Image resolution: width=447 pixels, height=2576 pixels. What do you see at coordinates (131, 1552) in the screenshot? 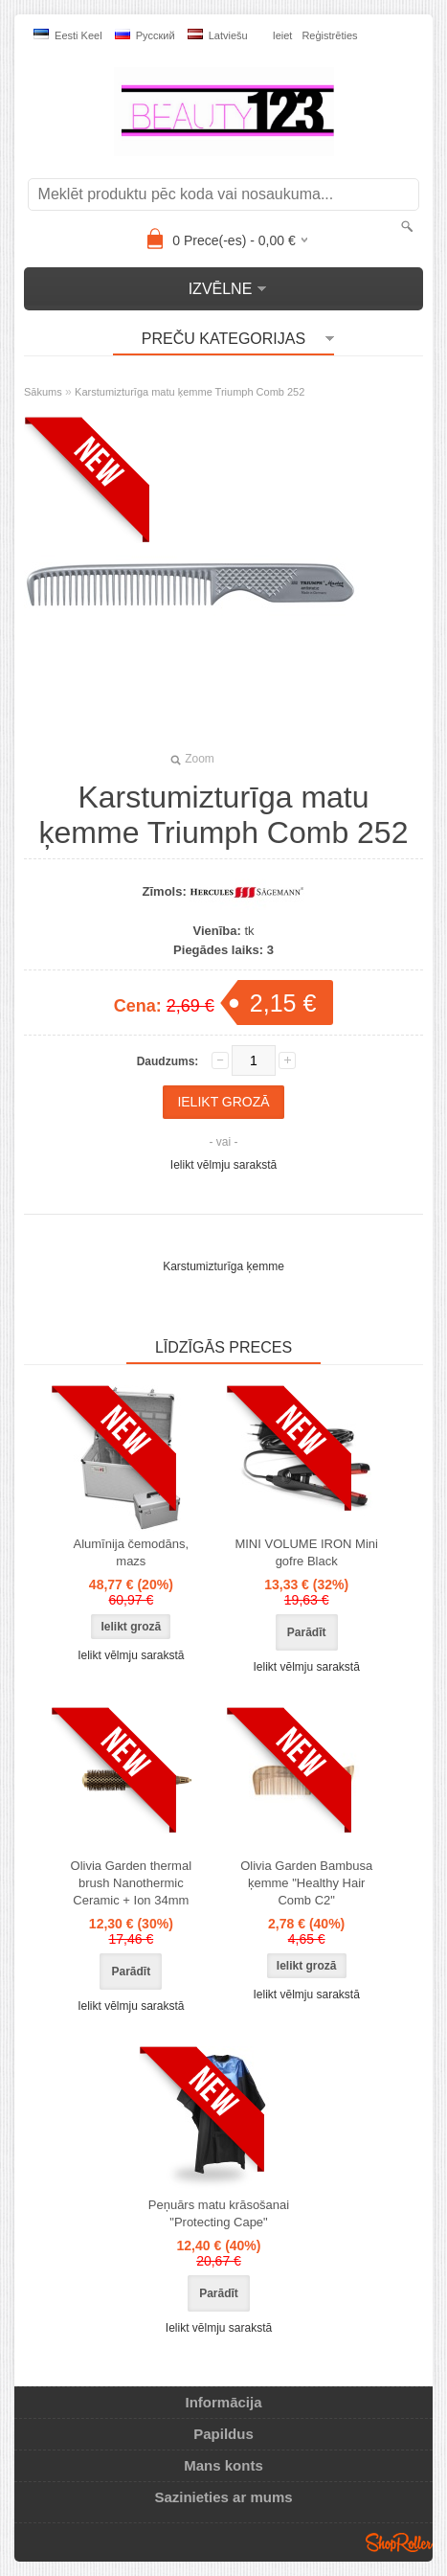
I see `Alumīnija čemodāns, mazs` at bounding box center [131, 1552].